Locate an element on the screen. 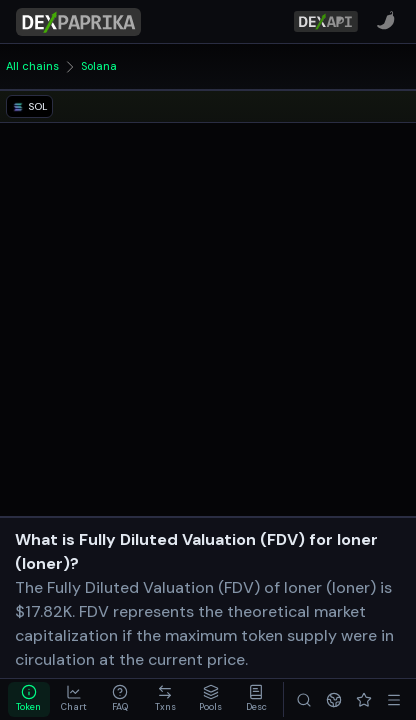  [Favorites] is located at coordinates (364, 699).